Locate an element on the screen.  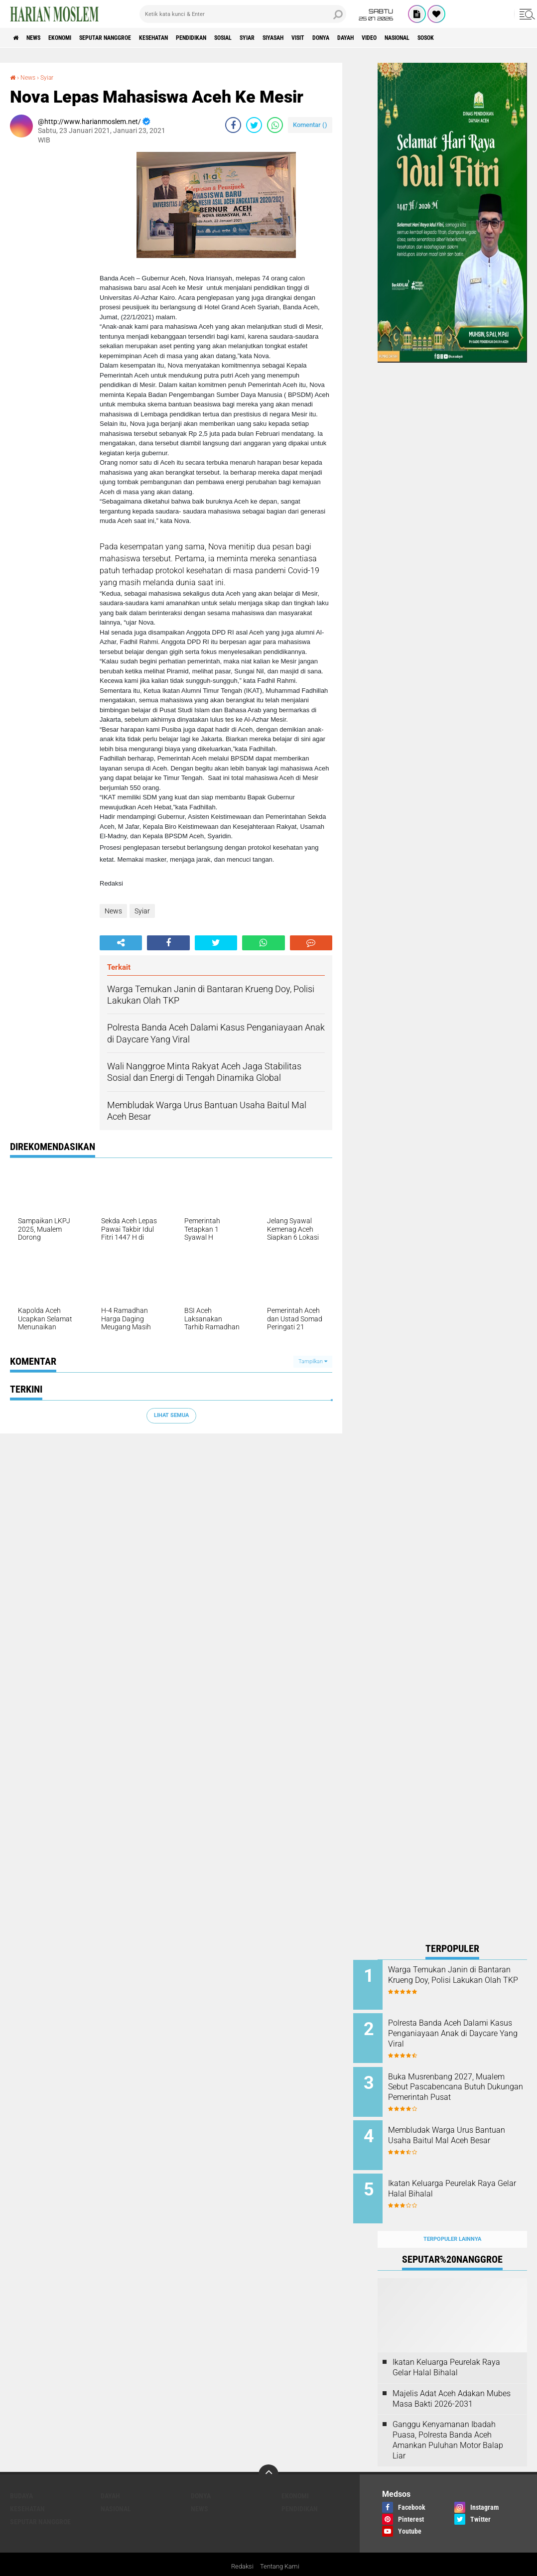
Ganggu Kenyamanan Ibadah Puasa, Polresta Banda Aceh Amankan Puluhan Motor Balap Liar is located at coordinates (448, 2421).